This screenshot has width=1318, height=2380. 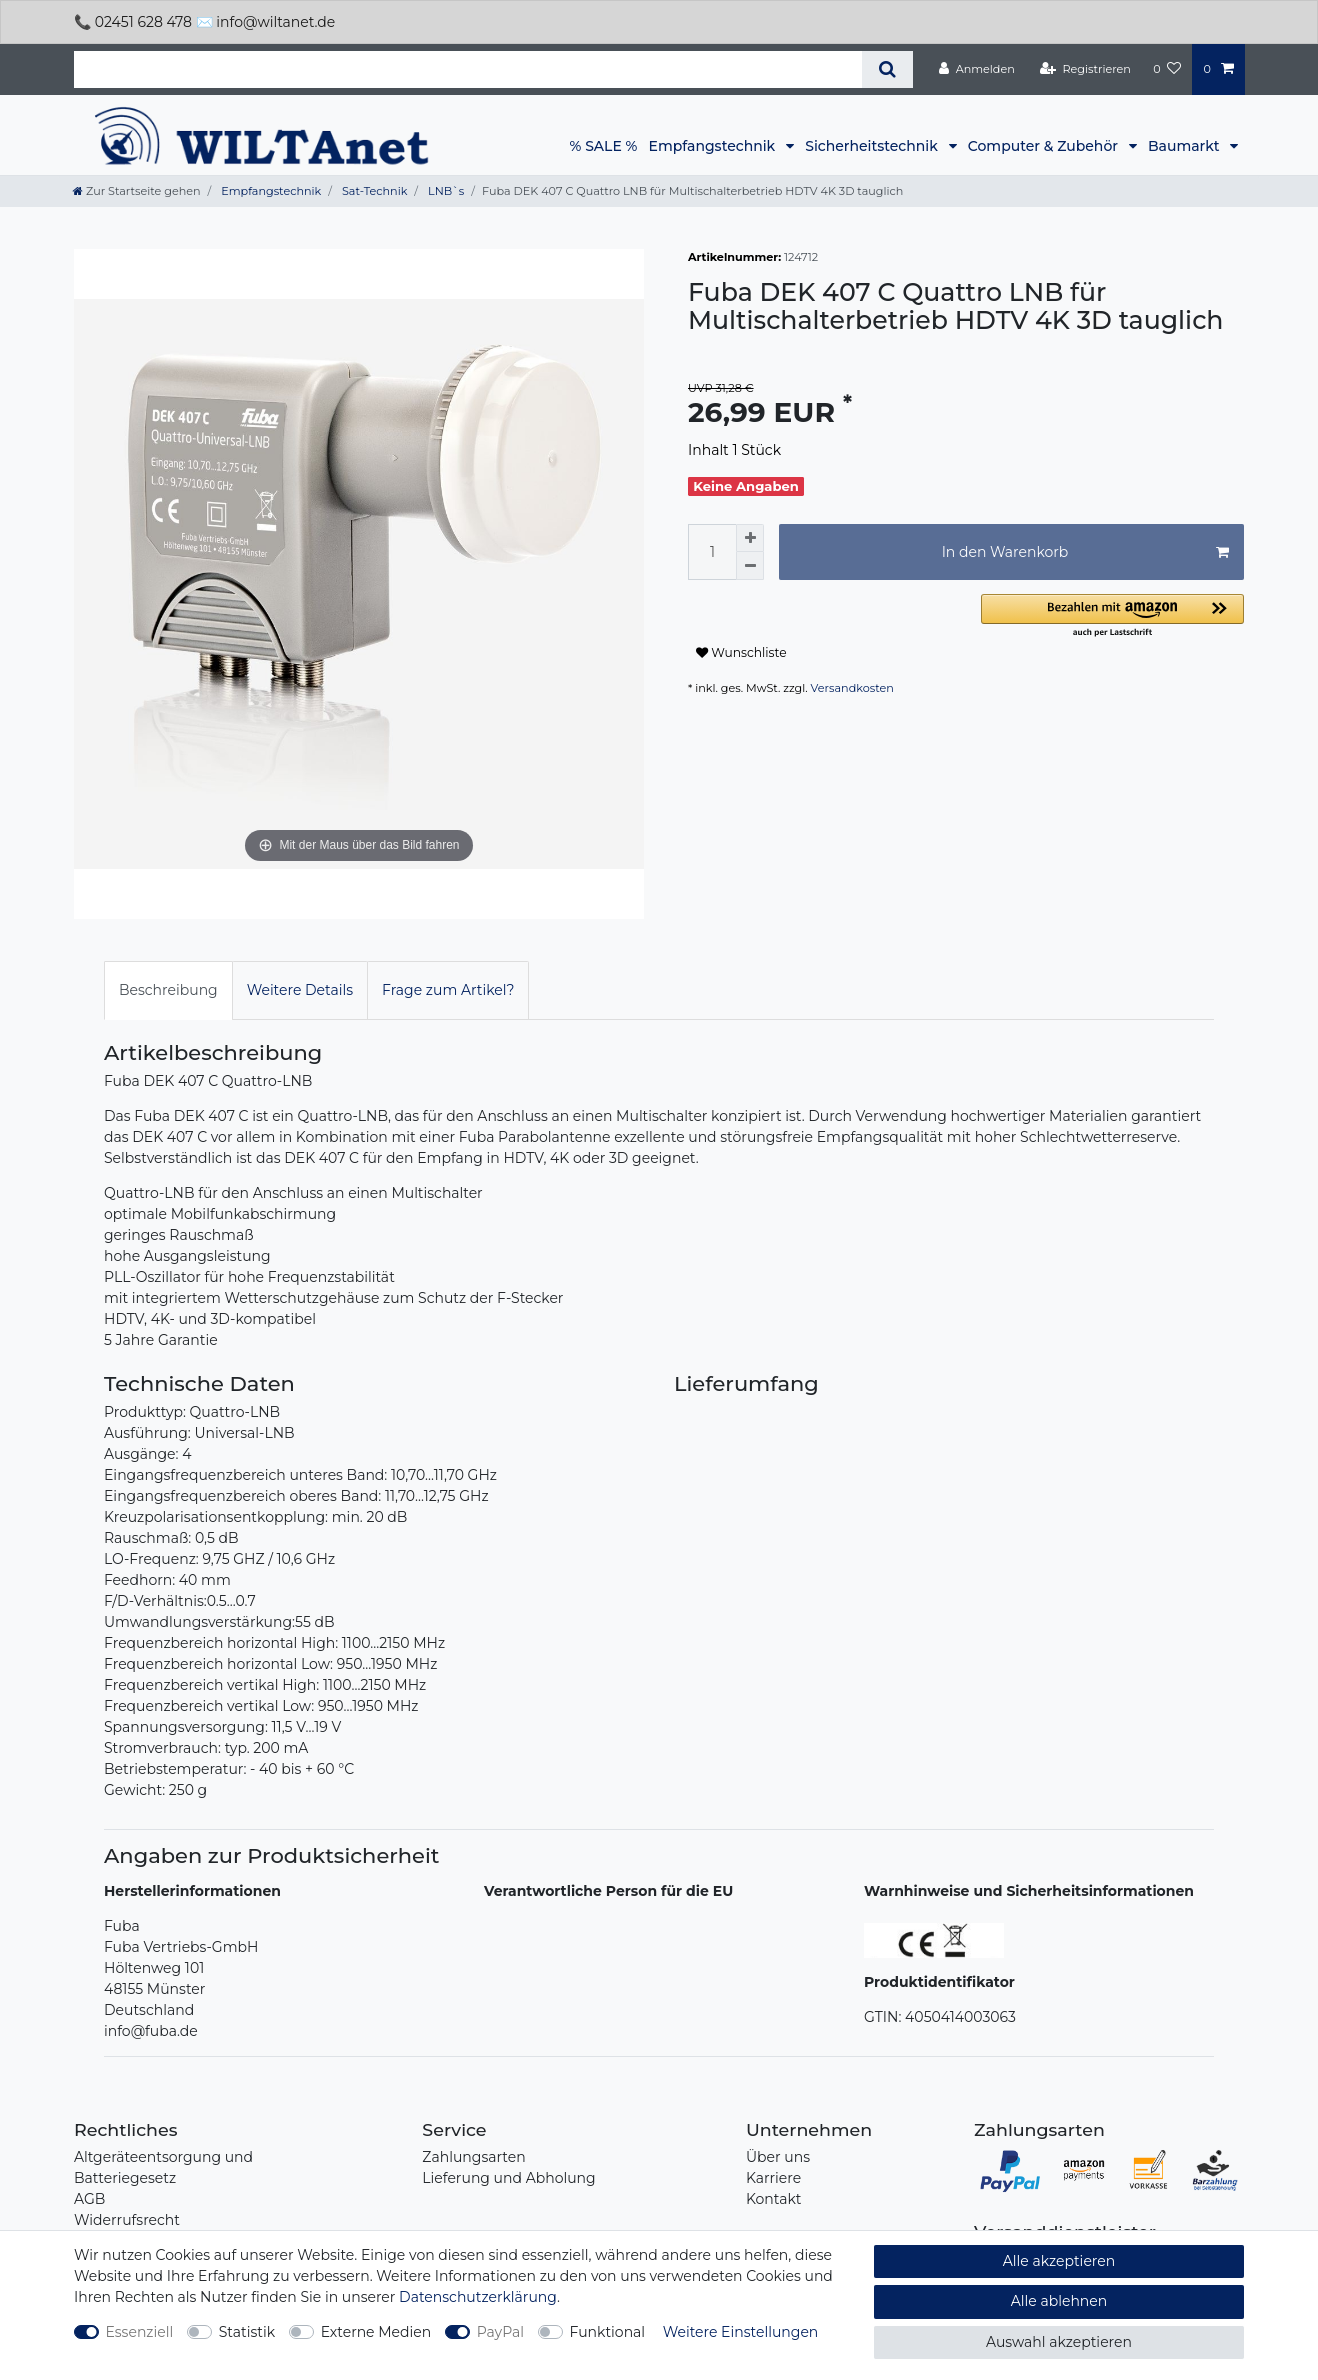 I want to click on Sat-Technik, so click(x=373, y=191).